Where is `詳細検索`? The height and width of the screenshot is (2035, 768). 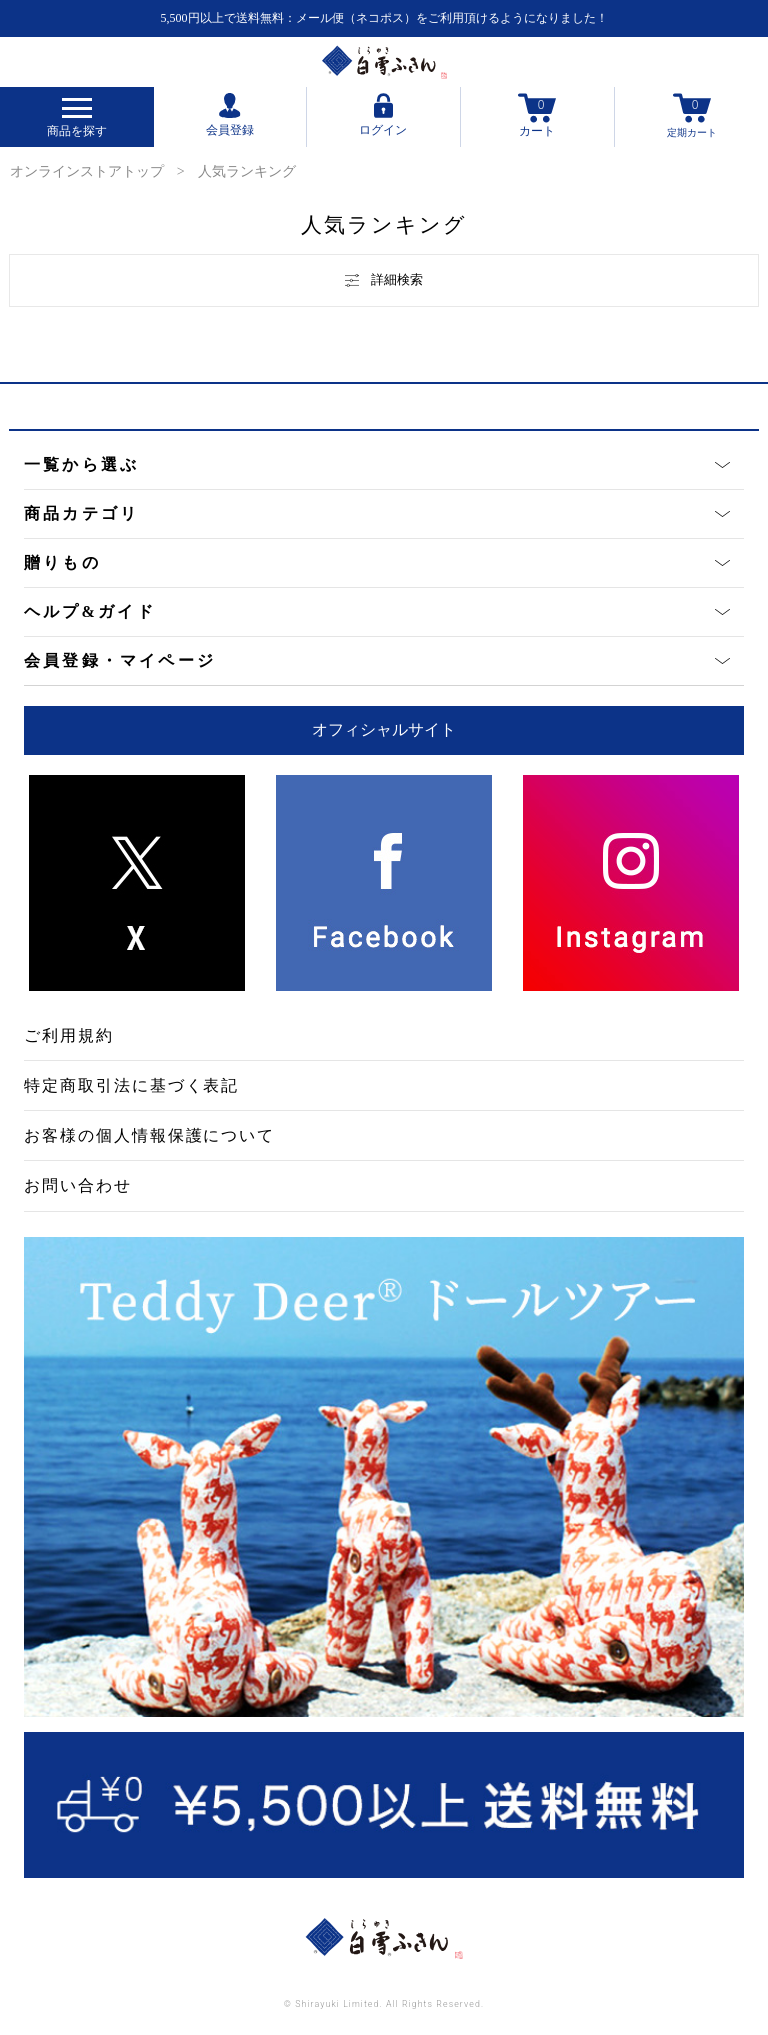
詳細検索 is located at coordinates (384, 279).